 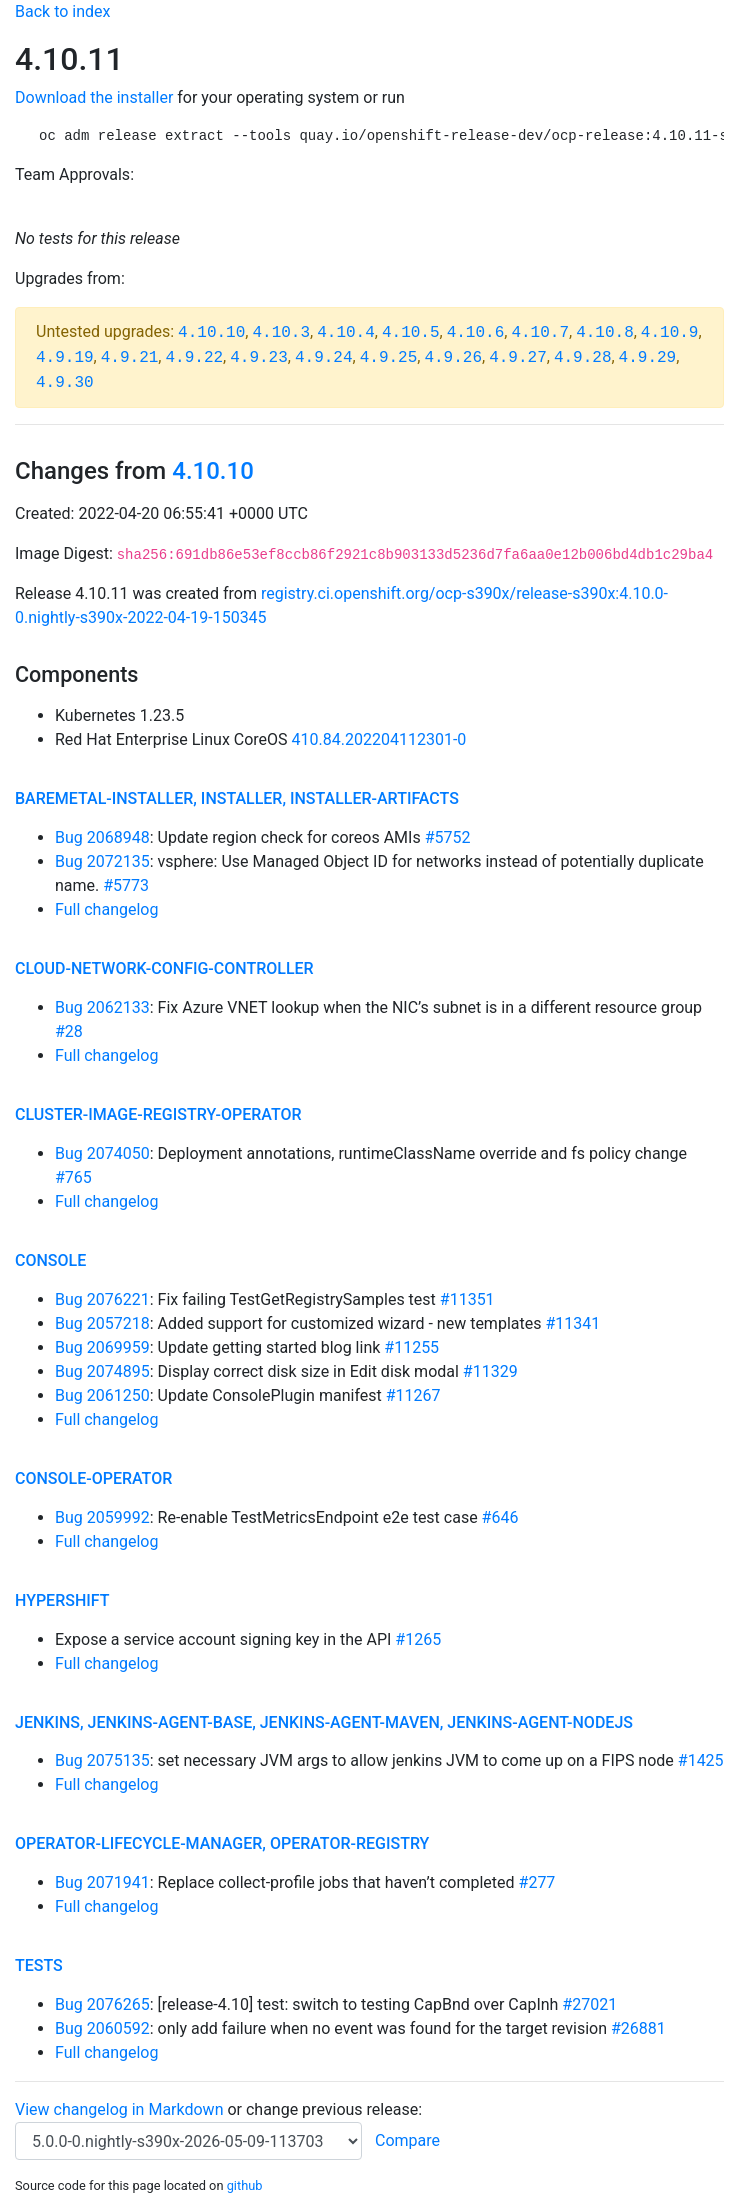 What do you see at coordinates (222, 1843) in the screenshot?
I see `operator-lifecycle-manager, operator-registry` at bounding box center [222, 1843].